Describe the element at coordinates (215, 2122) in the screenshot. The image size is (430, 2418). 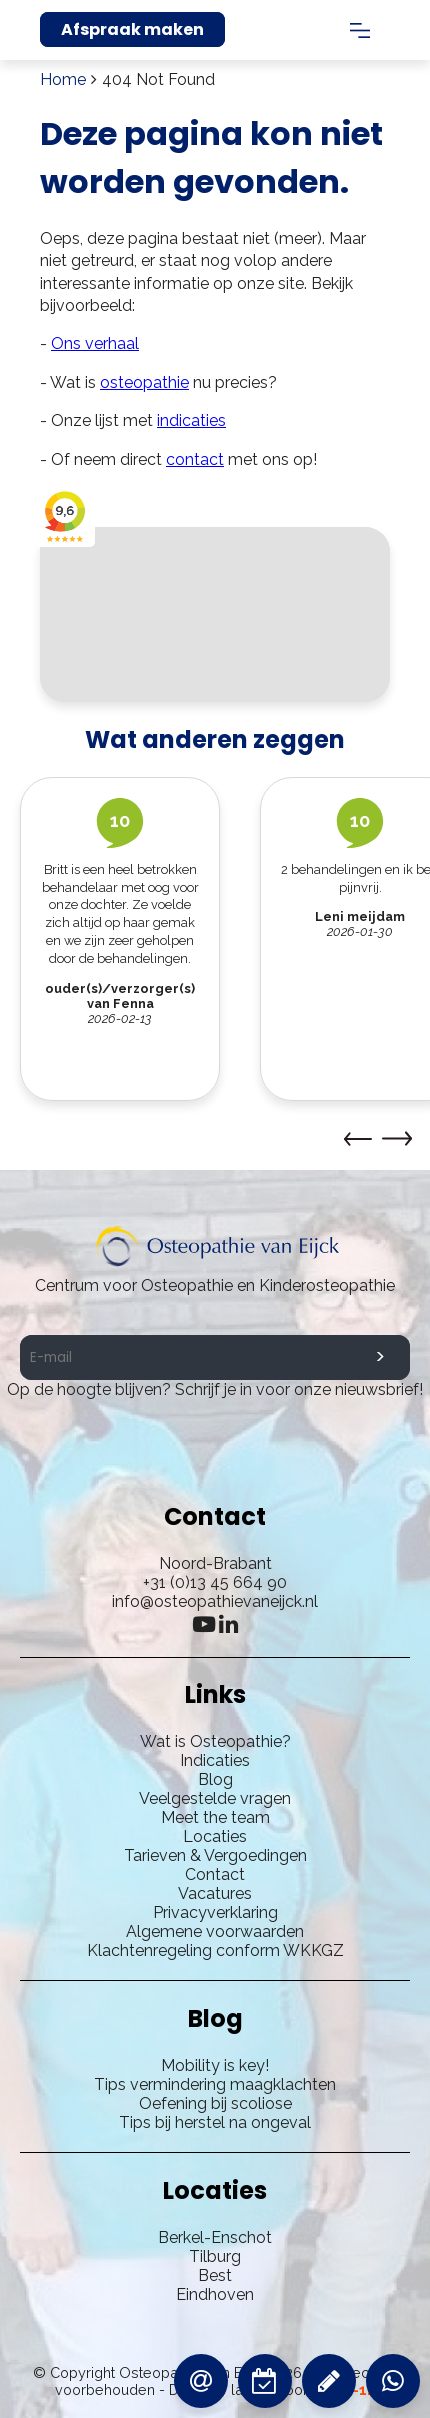
I see `Tips bij herstel na ongeval` at that location.